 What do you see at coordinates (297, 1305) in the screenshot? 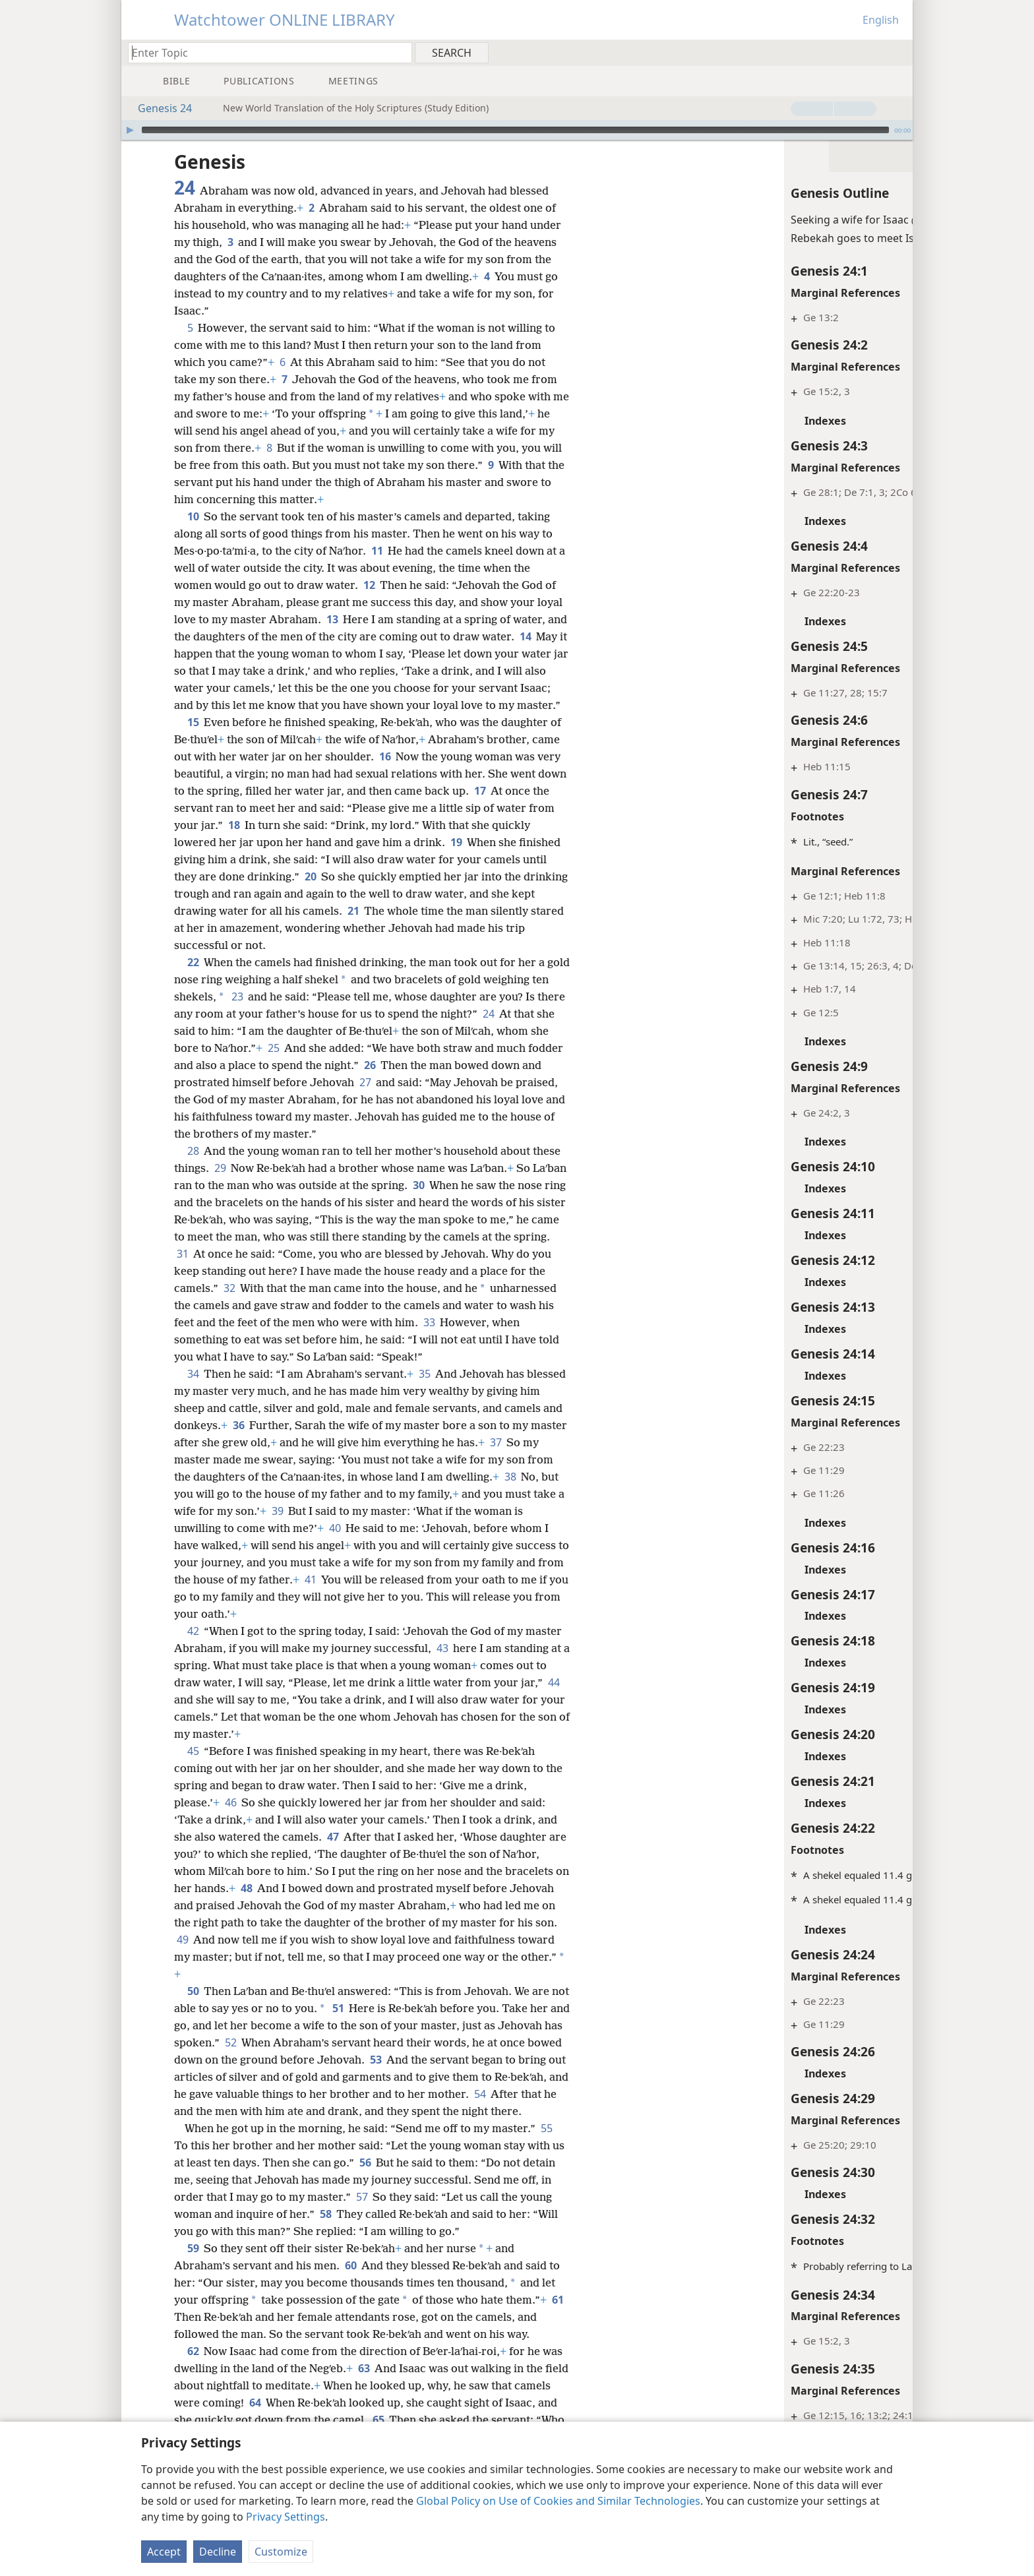
I see `32` at bounding box center [297, 1305].